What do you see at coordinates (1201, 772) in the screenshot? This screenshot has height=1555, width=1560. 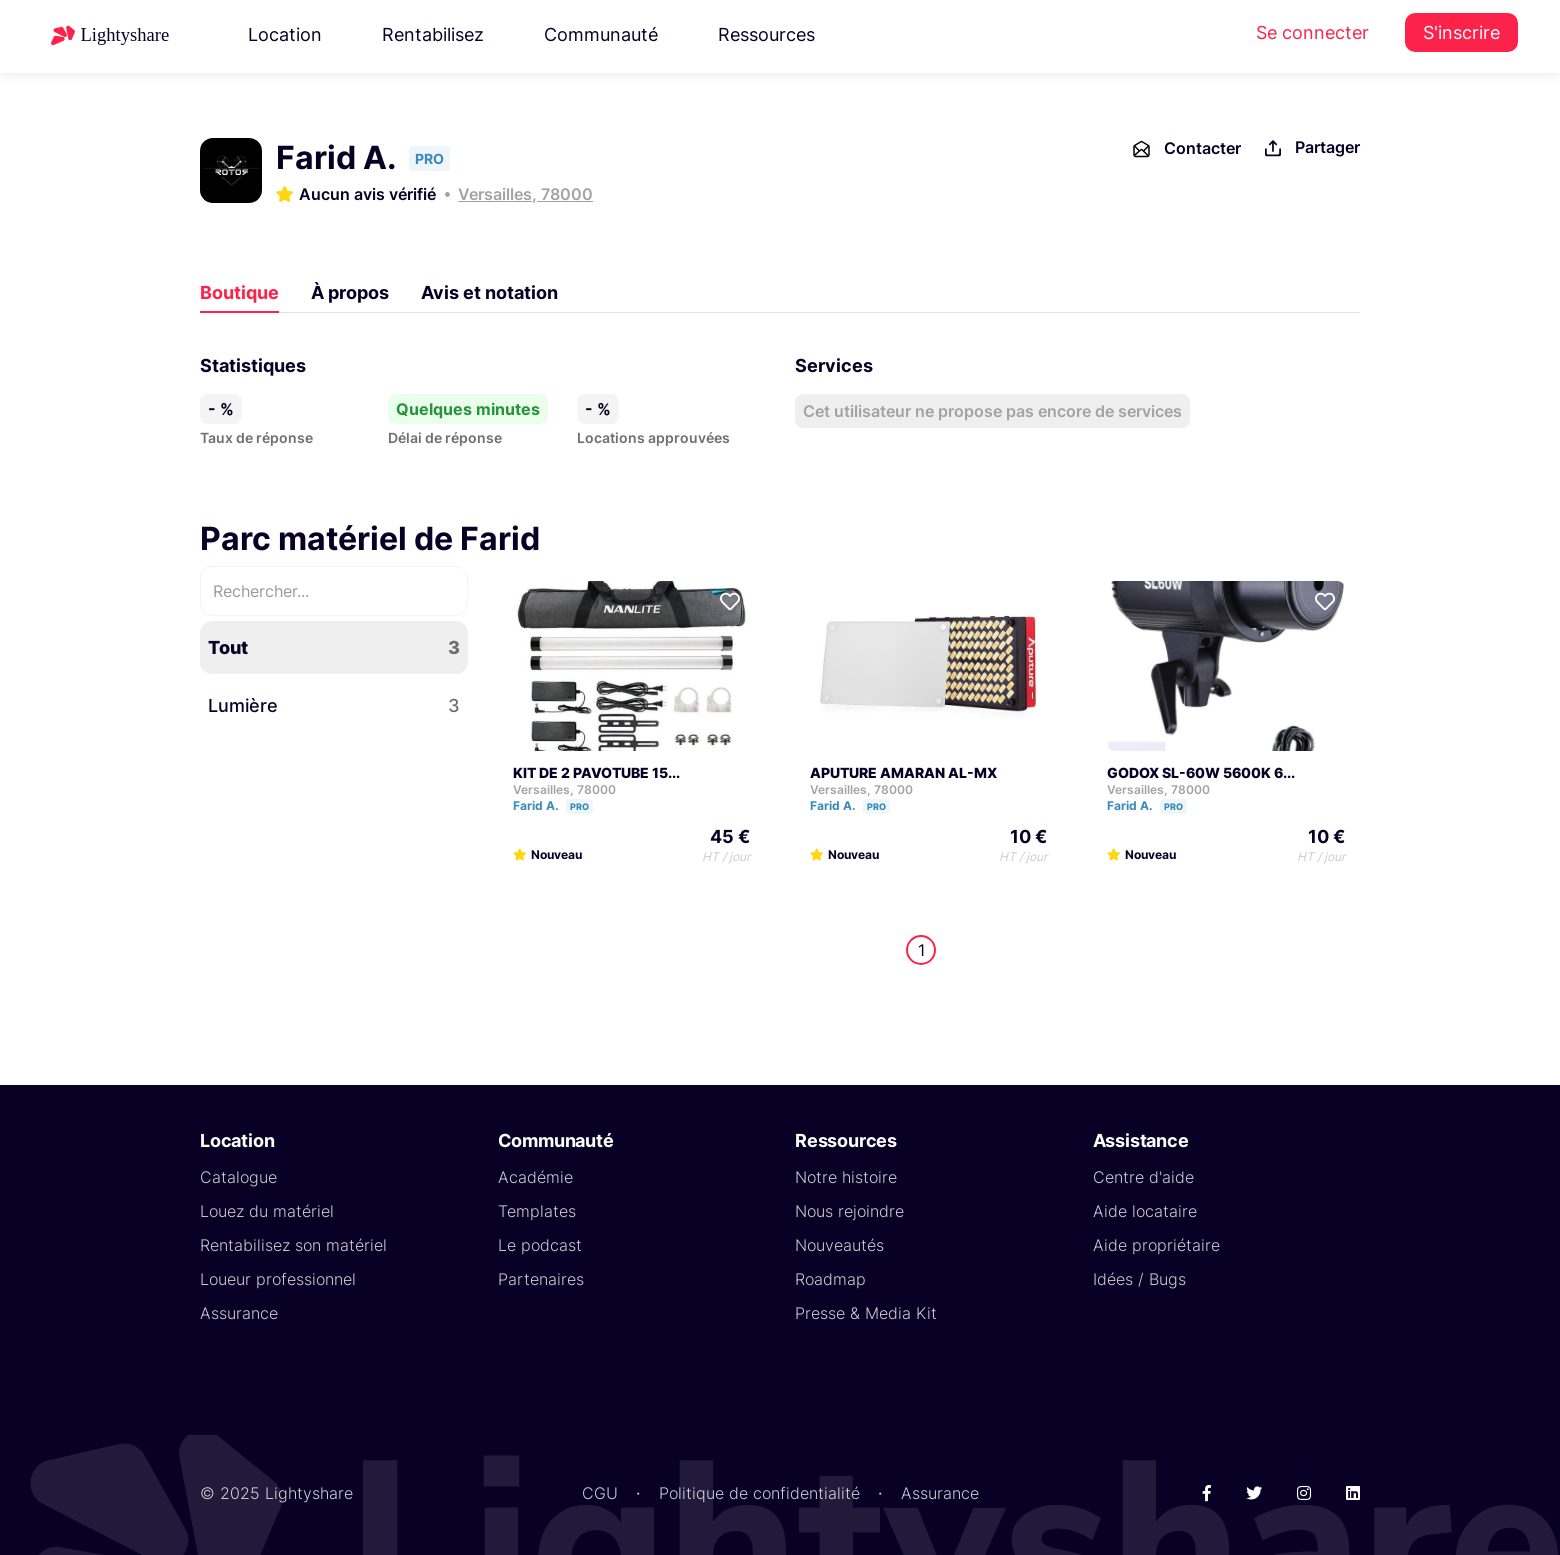 I see `GODOX SL-60W 5600K 6...` at bounding box center [1201, 772].